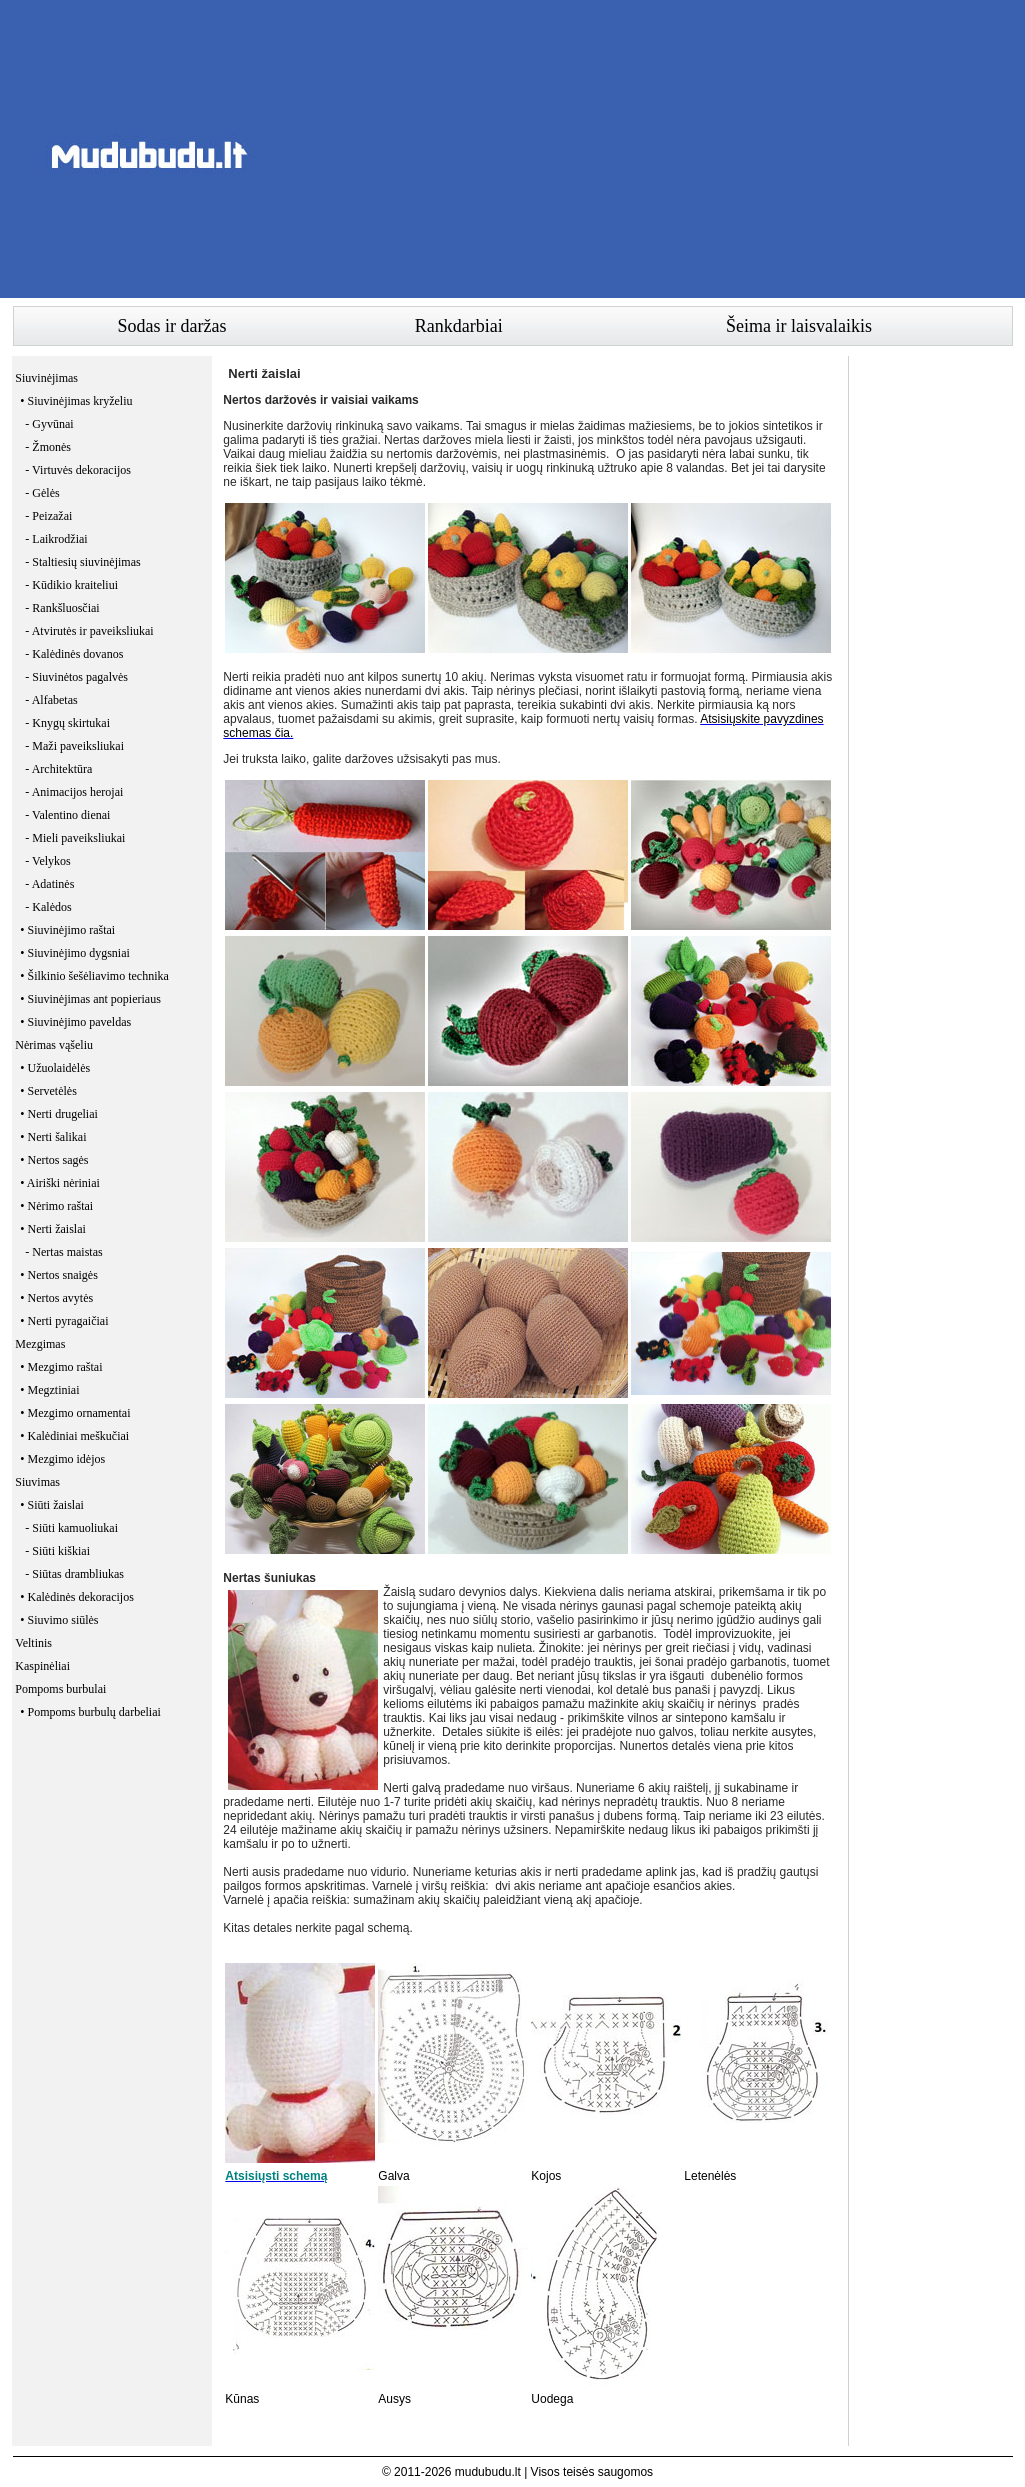 This screenshot has width=1025, height=2487. What do you see at coordinates (59, 1114) in the screenshot?
I see `• Nerti drugeliai` at bounding box center [59, 1114].